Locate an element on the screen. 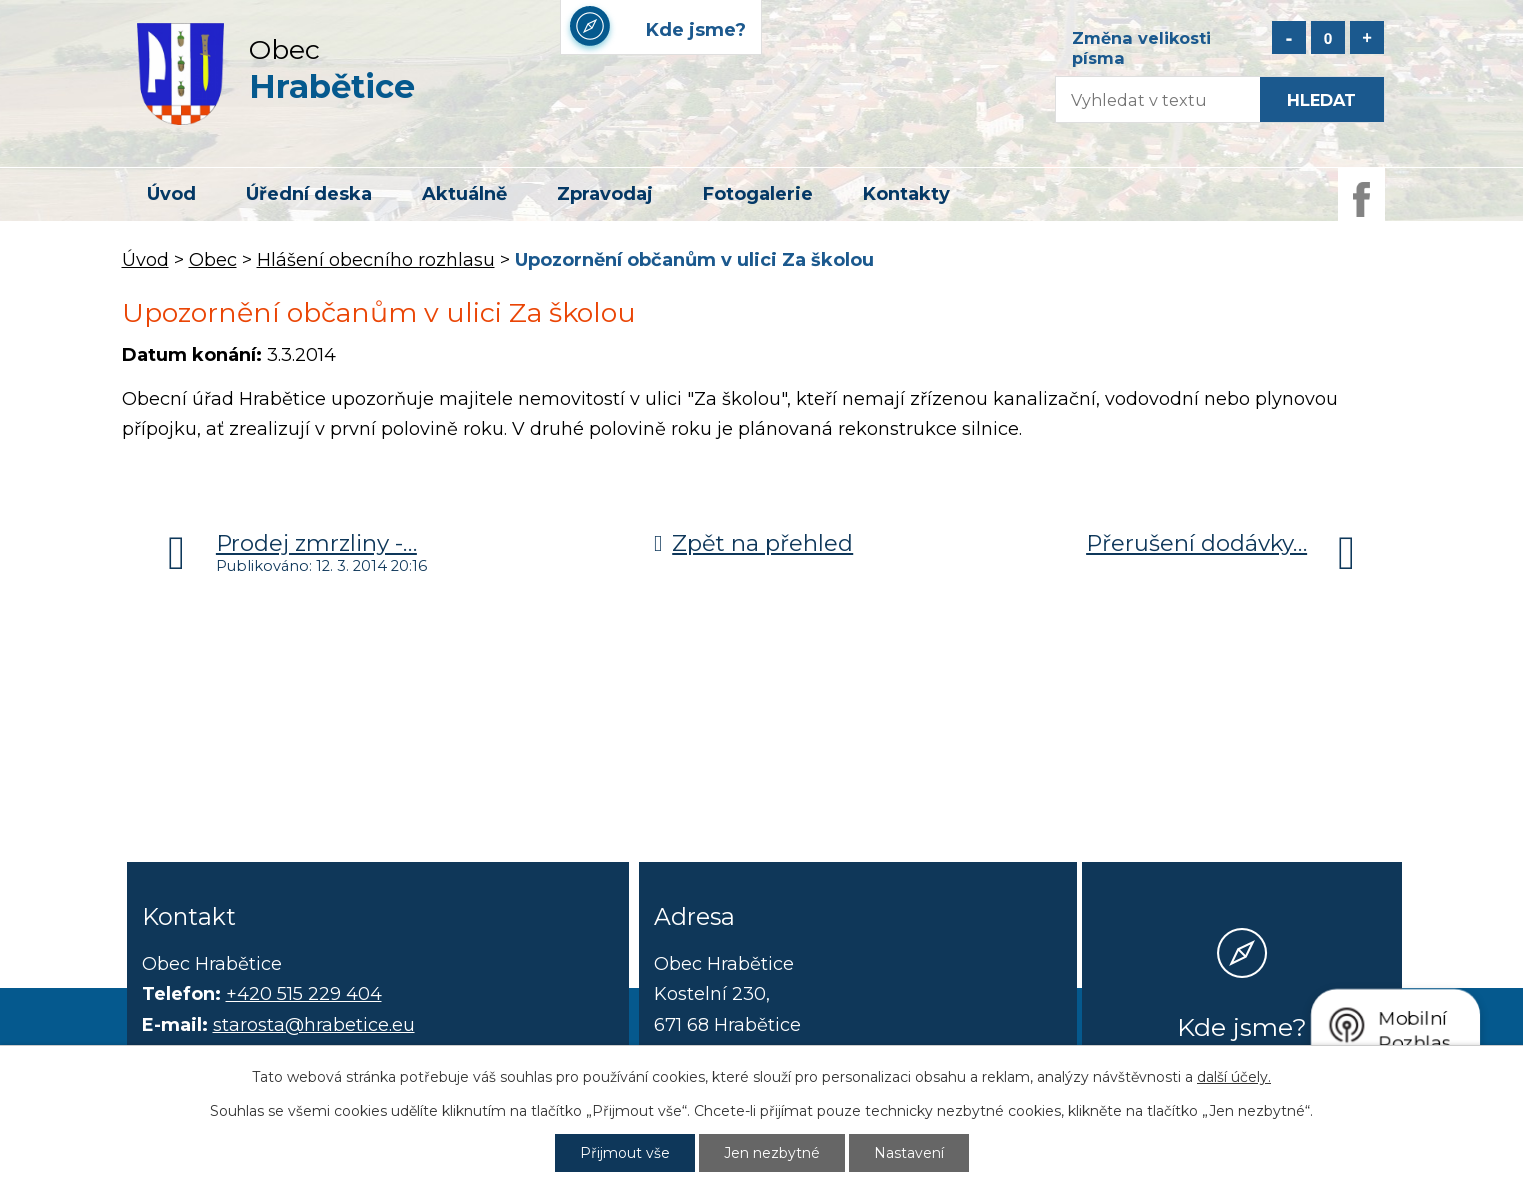  Větší is located at coordinates (1367, 37).